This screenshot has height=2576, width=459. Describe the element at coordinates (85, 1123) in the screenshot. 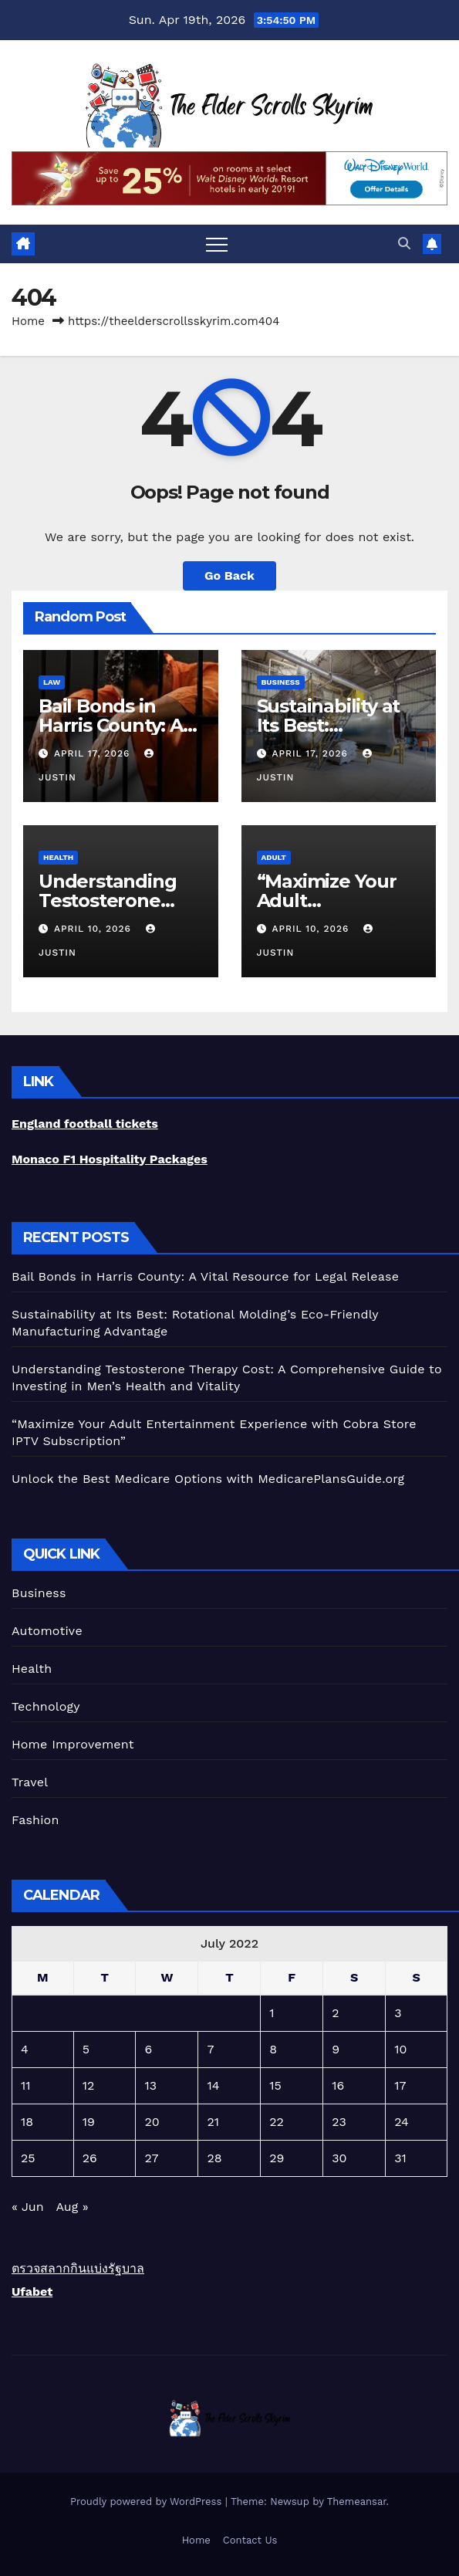

I see `England football tickets` at that location.